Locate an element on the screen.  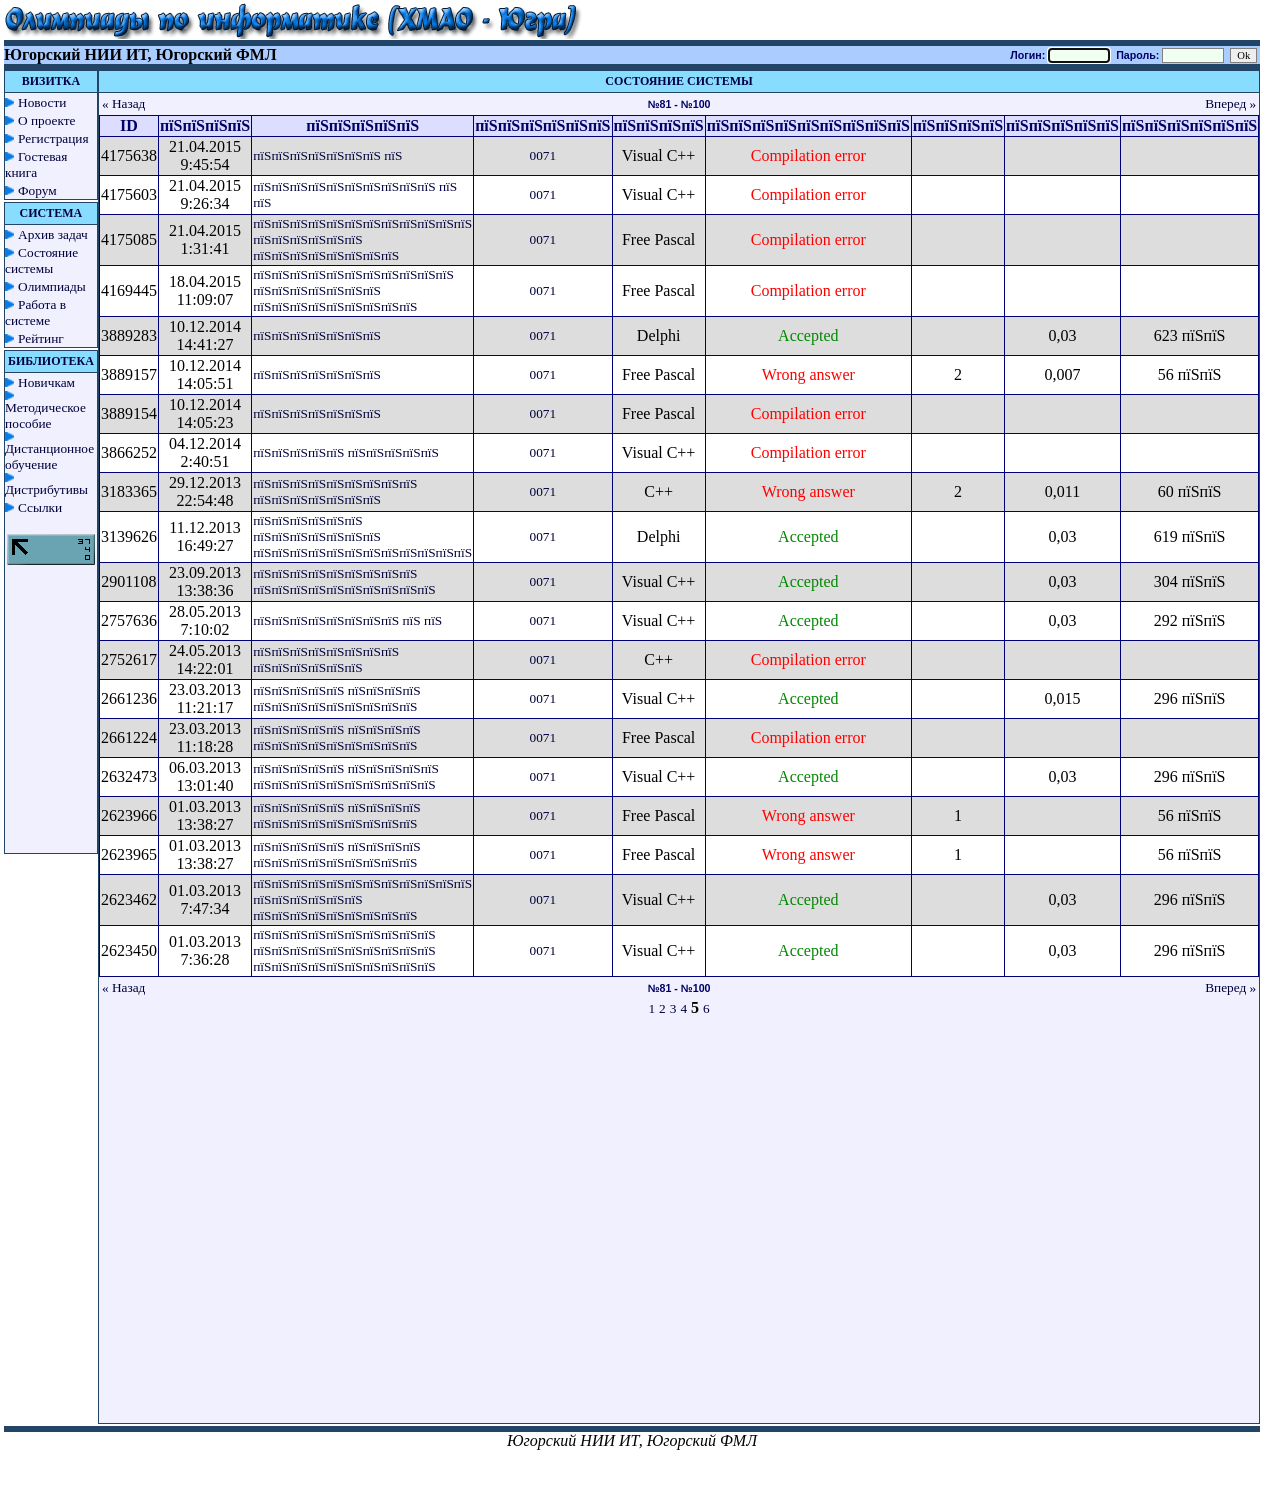
Рейтинг is located at coordinates (41, 338).